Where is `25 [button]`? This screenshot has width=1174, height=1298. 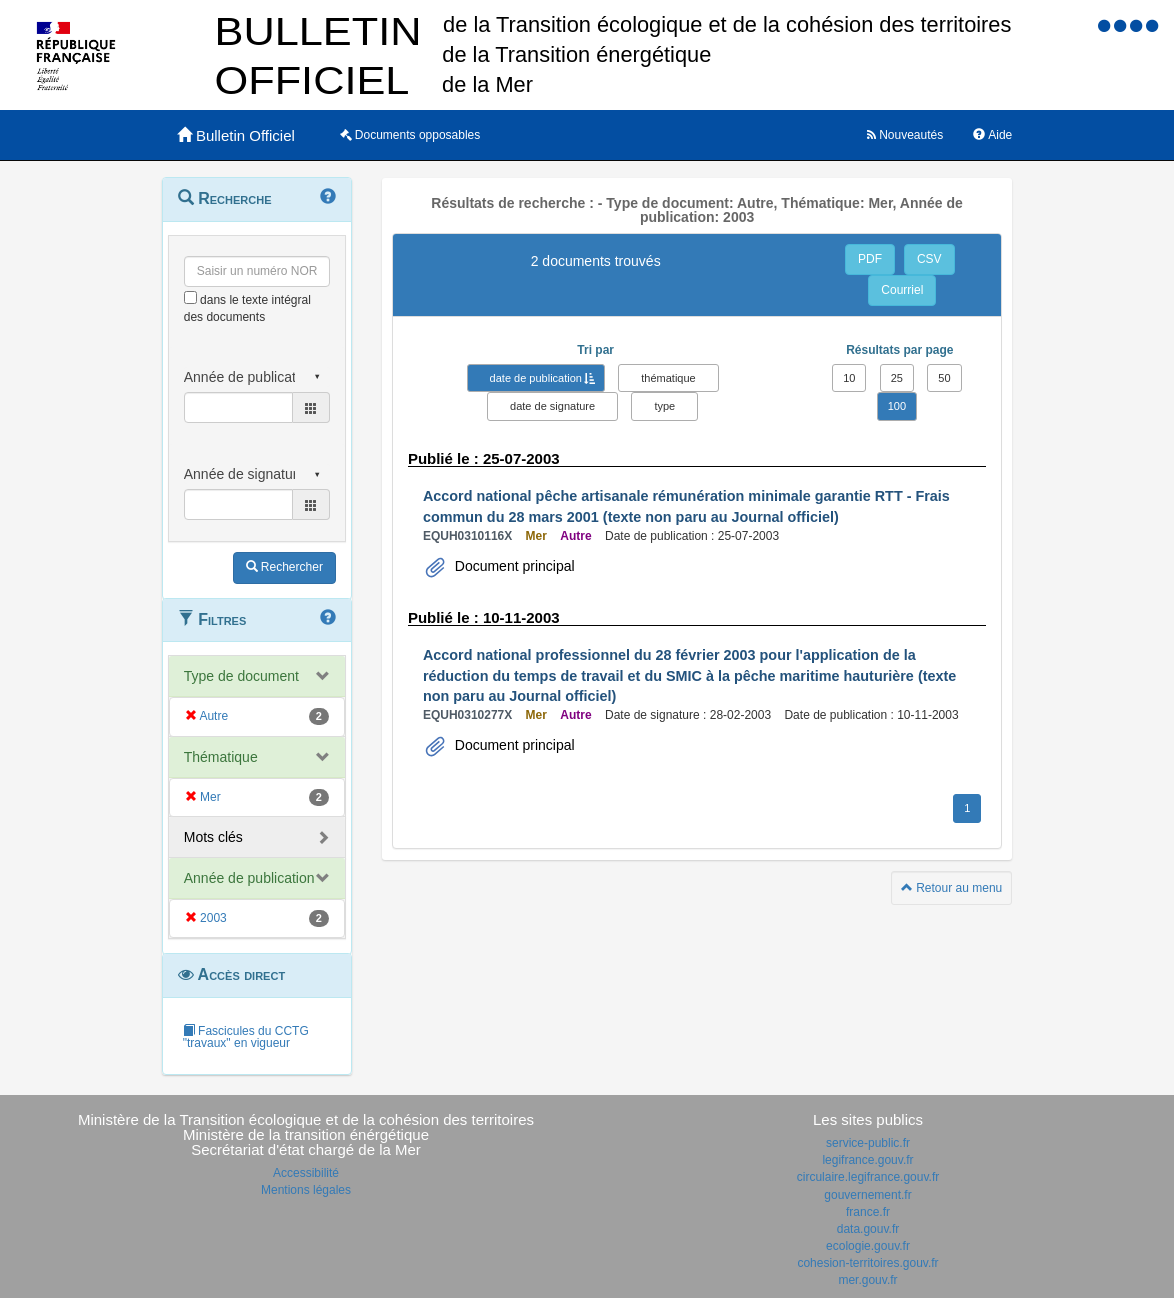
25 [button] is located at coordinates (897, 378).